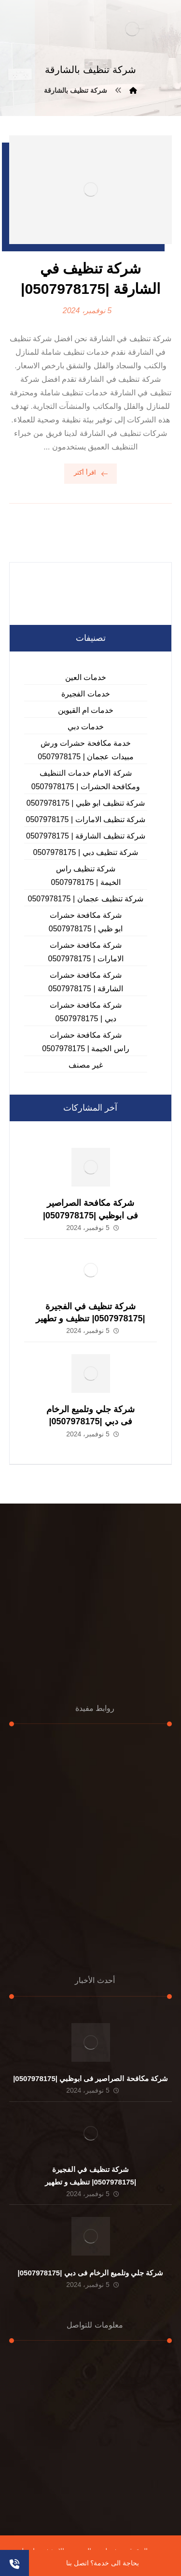 Image resolution: width=181 pixels, height=2576 pixels. I want to click on شركة الامام خدمات التنظيف ومكافحة الحشرات | 0507978175, so click(85, 780).